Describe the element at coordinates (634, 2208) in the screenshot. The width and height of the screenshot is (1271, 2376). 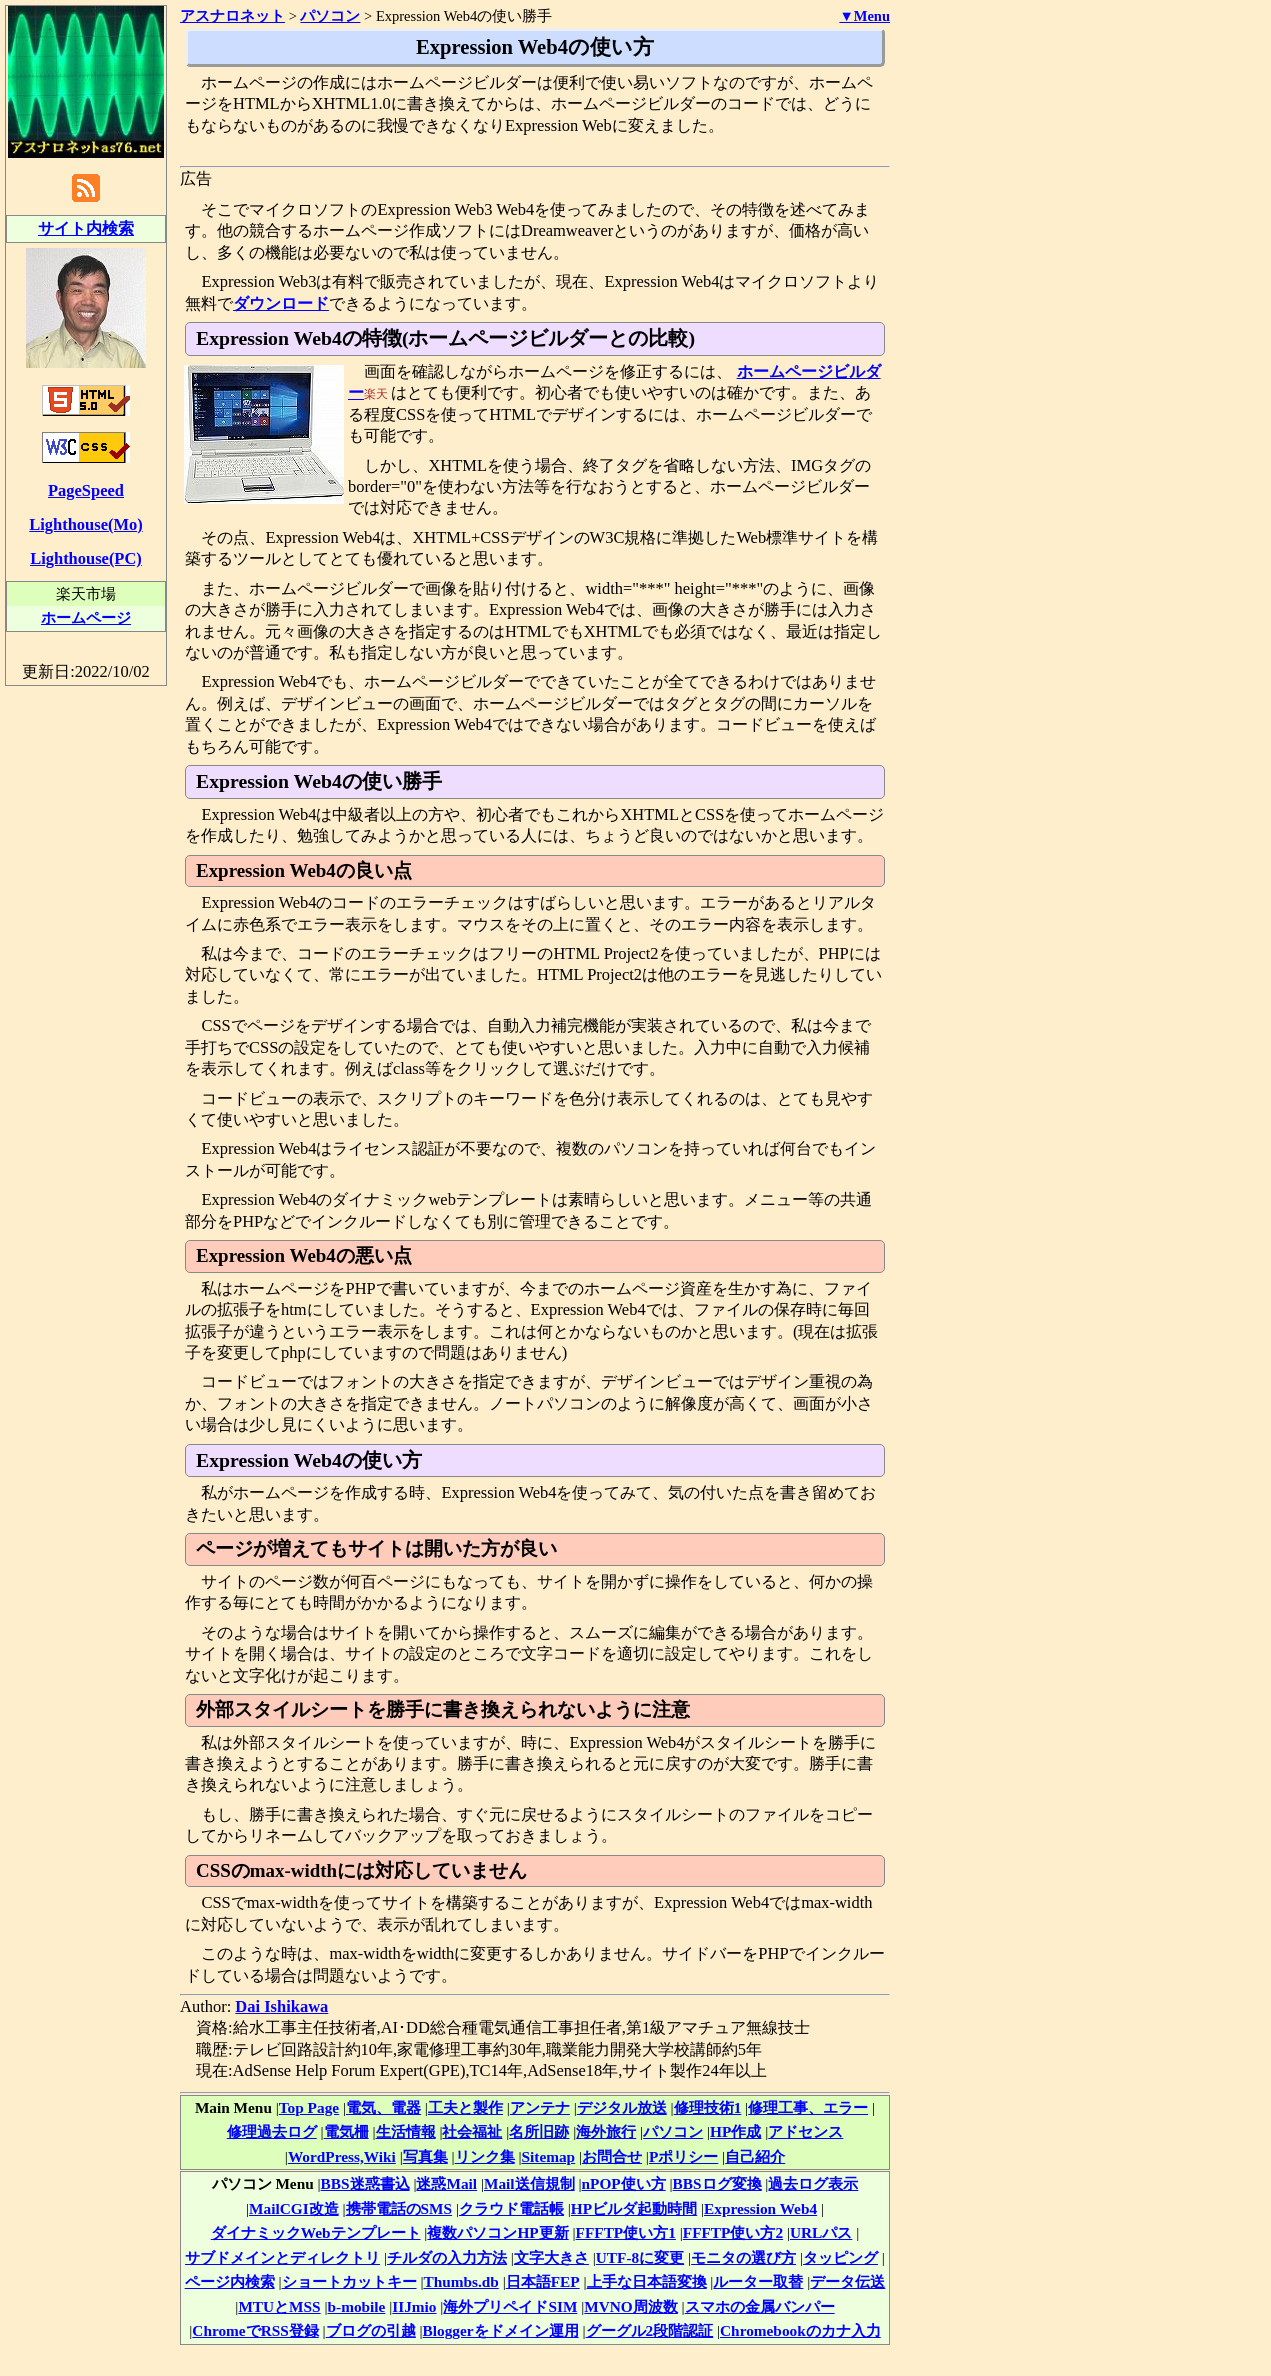
I see `HPビルダ起動時間` at that location.